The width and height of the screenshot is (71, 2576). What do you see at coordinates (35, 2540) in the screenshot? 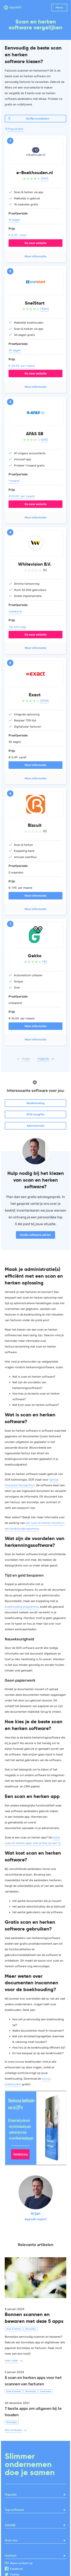
I see `Over ons` at bounding box center [35, 2540].